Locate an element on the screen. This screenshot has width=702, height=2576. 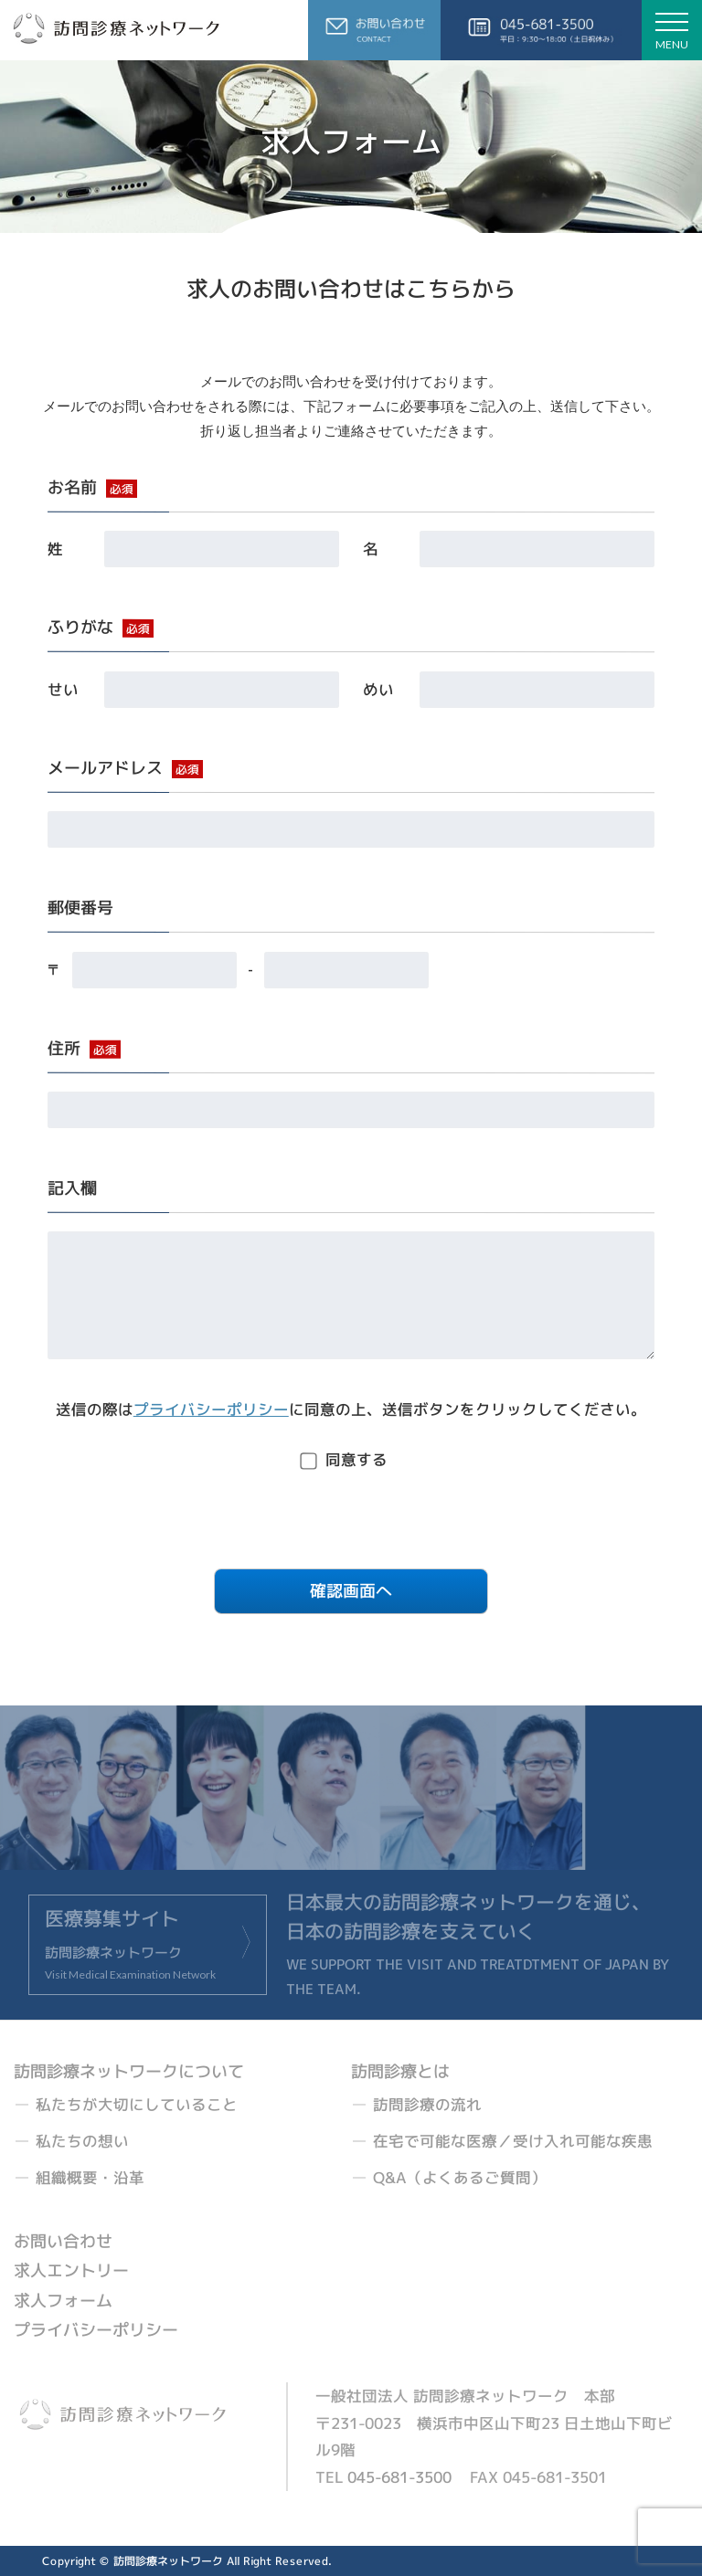
在宅で可能な医療／受け入れ可能な疾患 is located at coordinates (513, 2140).